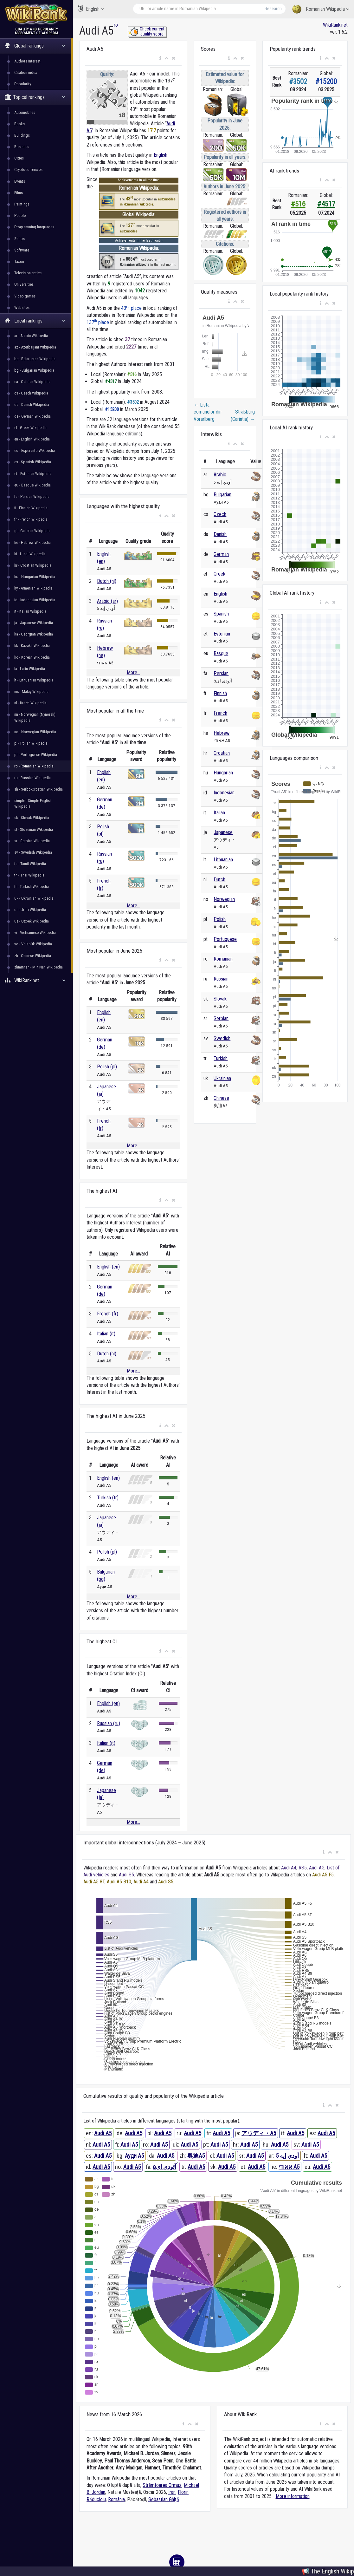  What do you see at coordinates (33, 634) in the screenshot?
I see `ka - Georgian Wikipedia` at bounding box center [33, 634].